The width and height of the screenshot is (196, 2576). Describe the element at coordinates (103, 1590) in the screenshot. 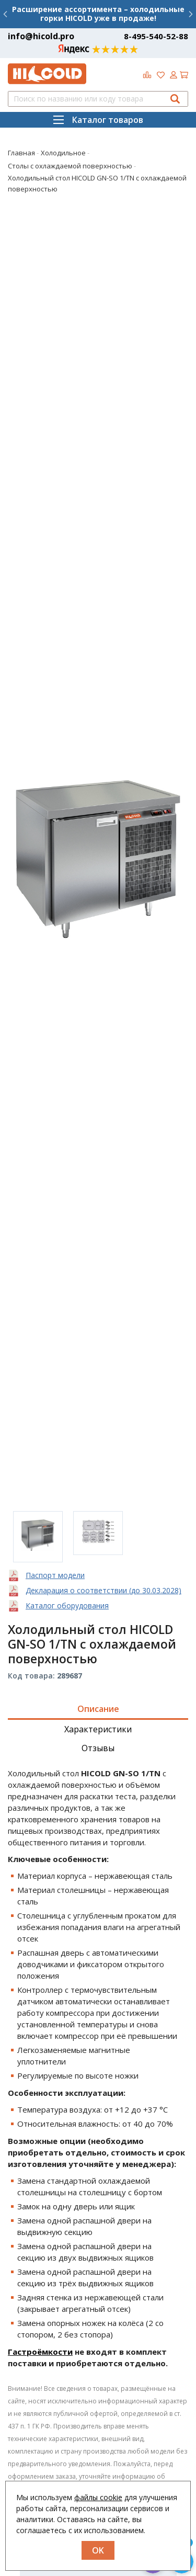

I see `Декларация о соответствии (до 30.03.2028)` at that location.